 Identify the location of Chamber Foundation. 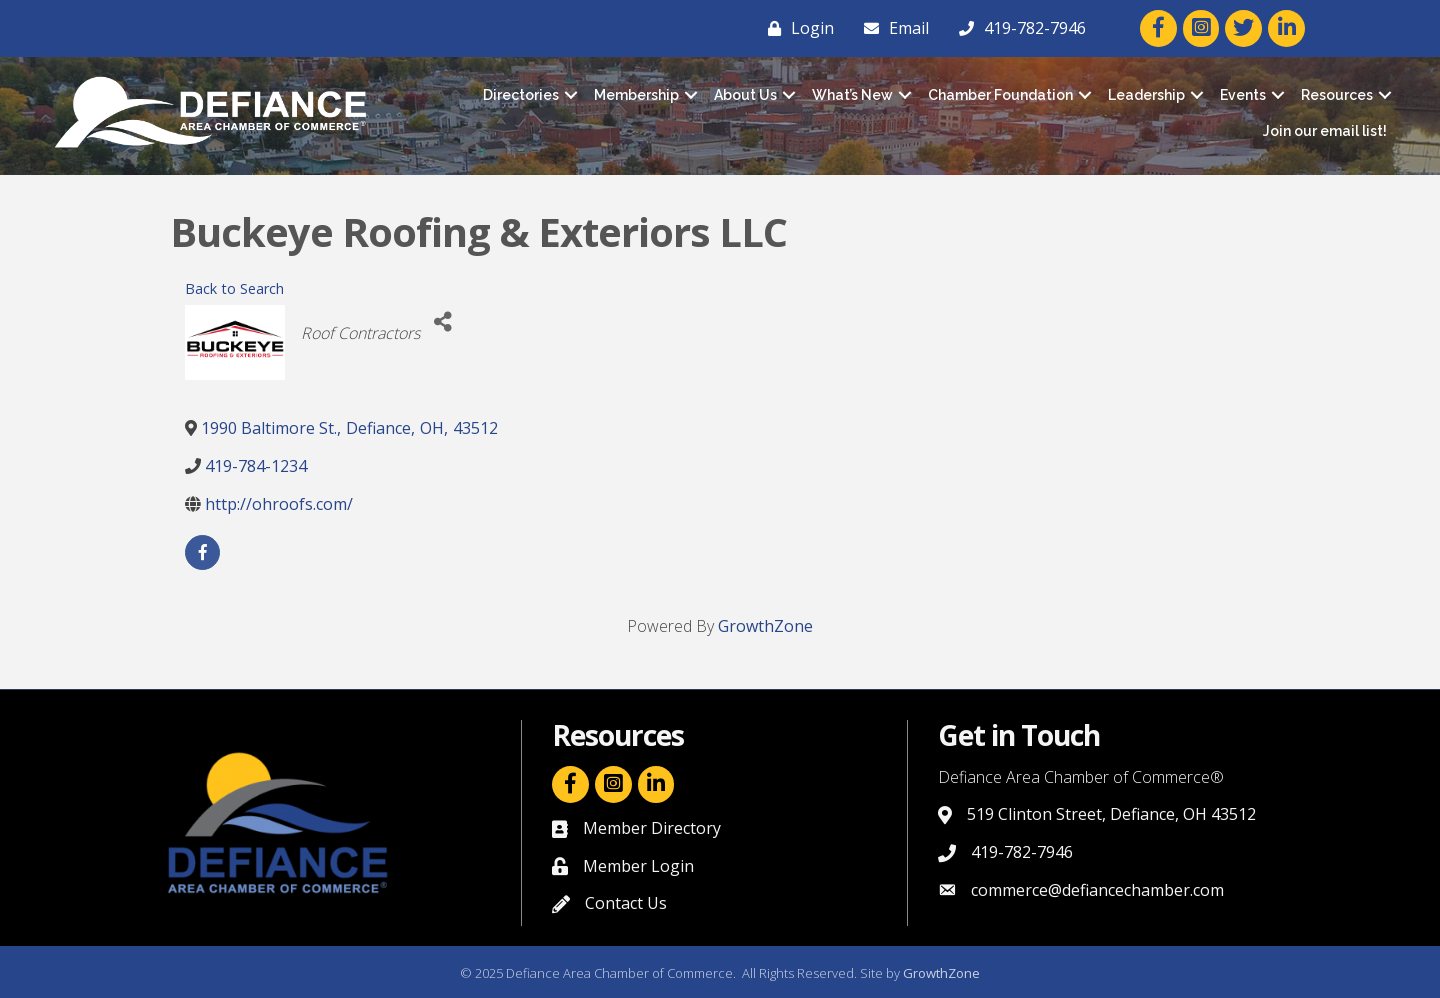
(1000, 95).